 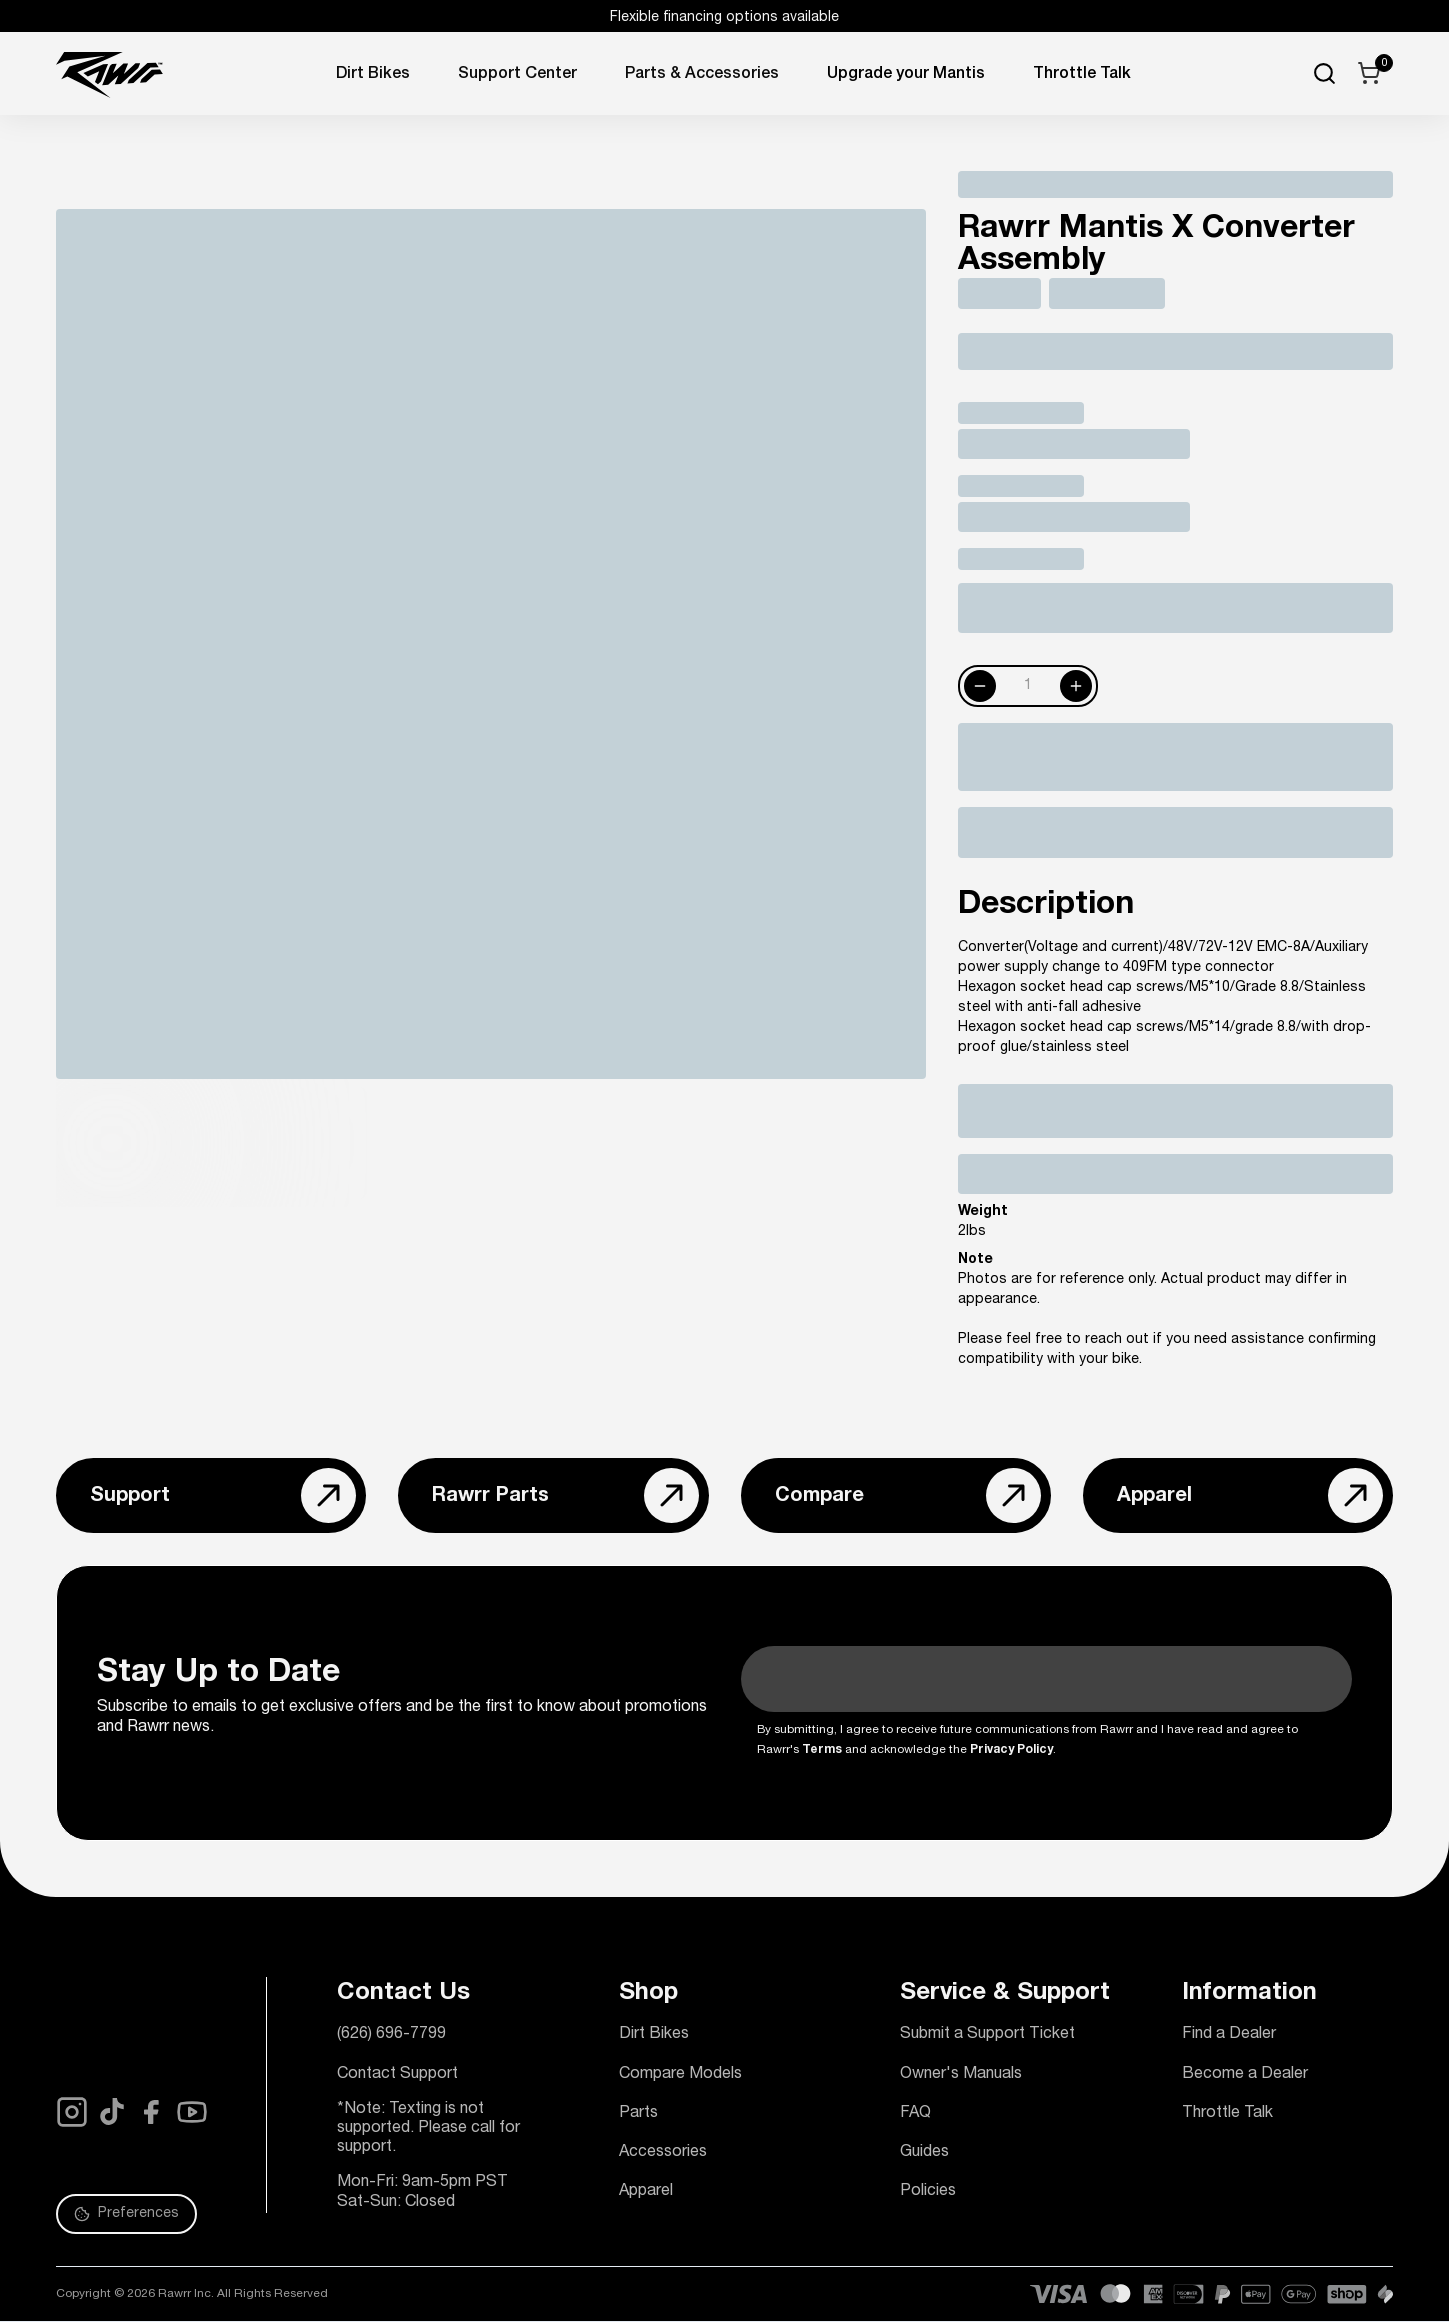 What do you see at coordinates (915, 2114) in the screenshot?
I see `FAQ` at bounding box center [915, 2114].